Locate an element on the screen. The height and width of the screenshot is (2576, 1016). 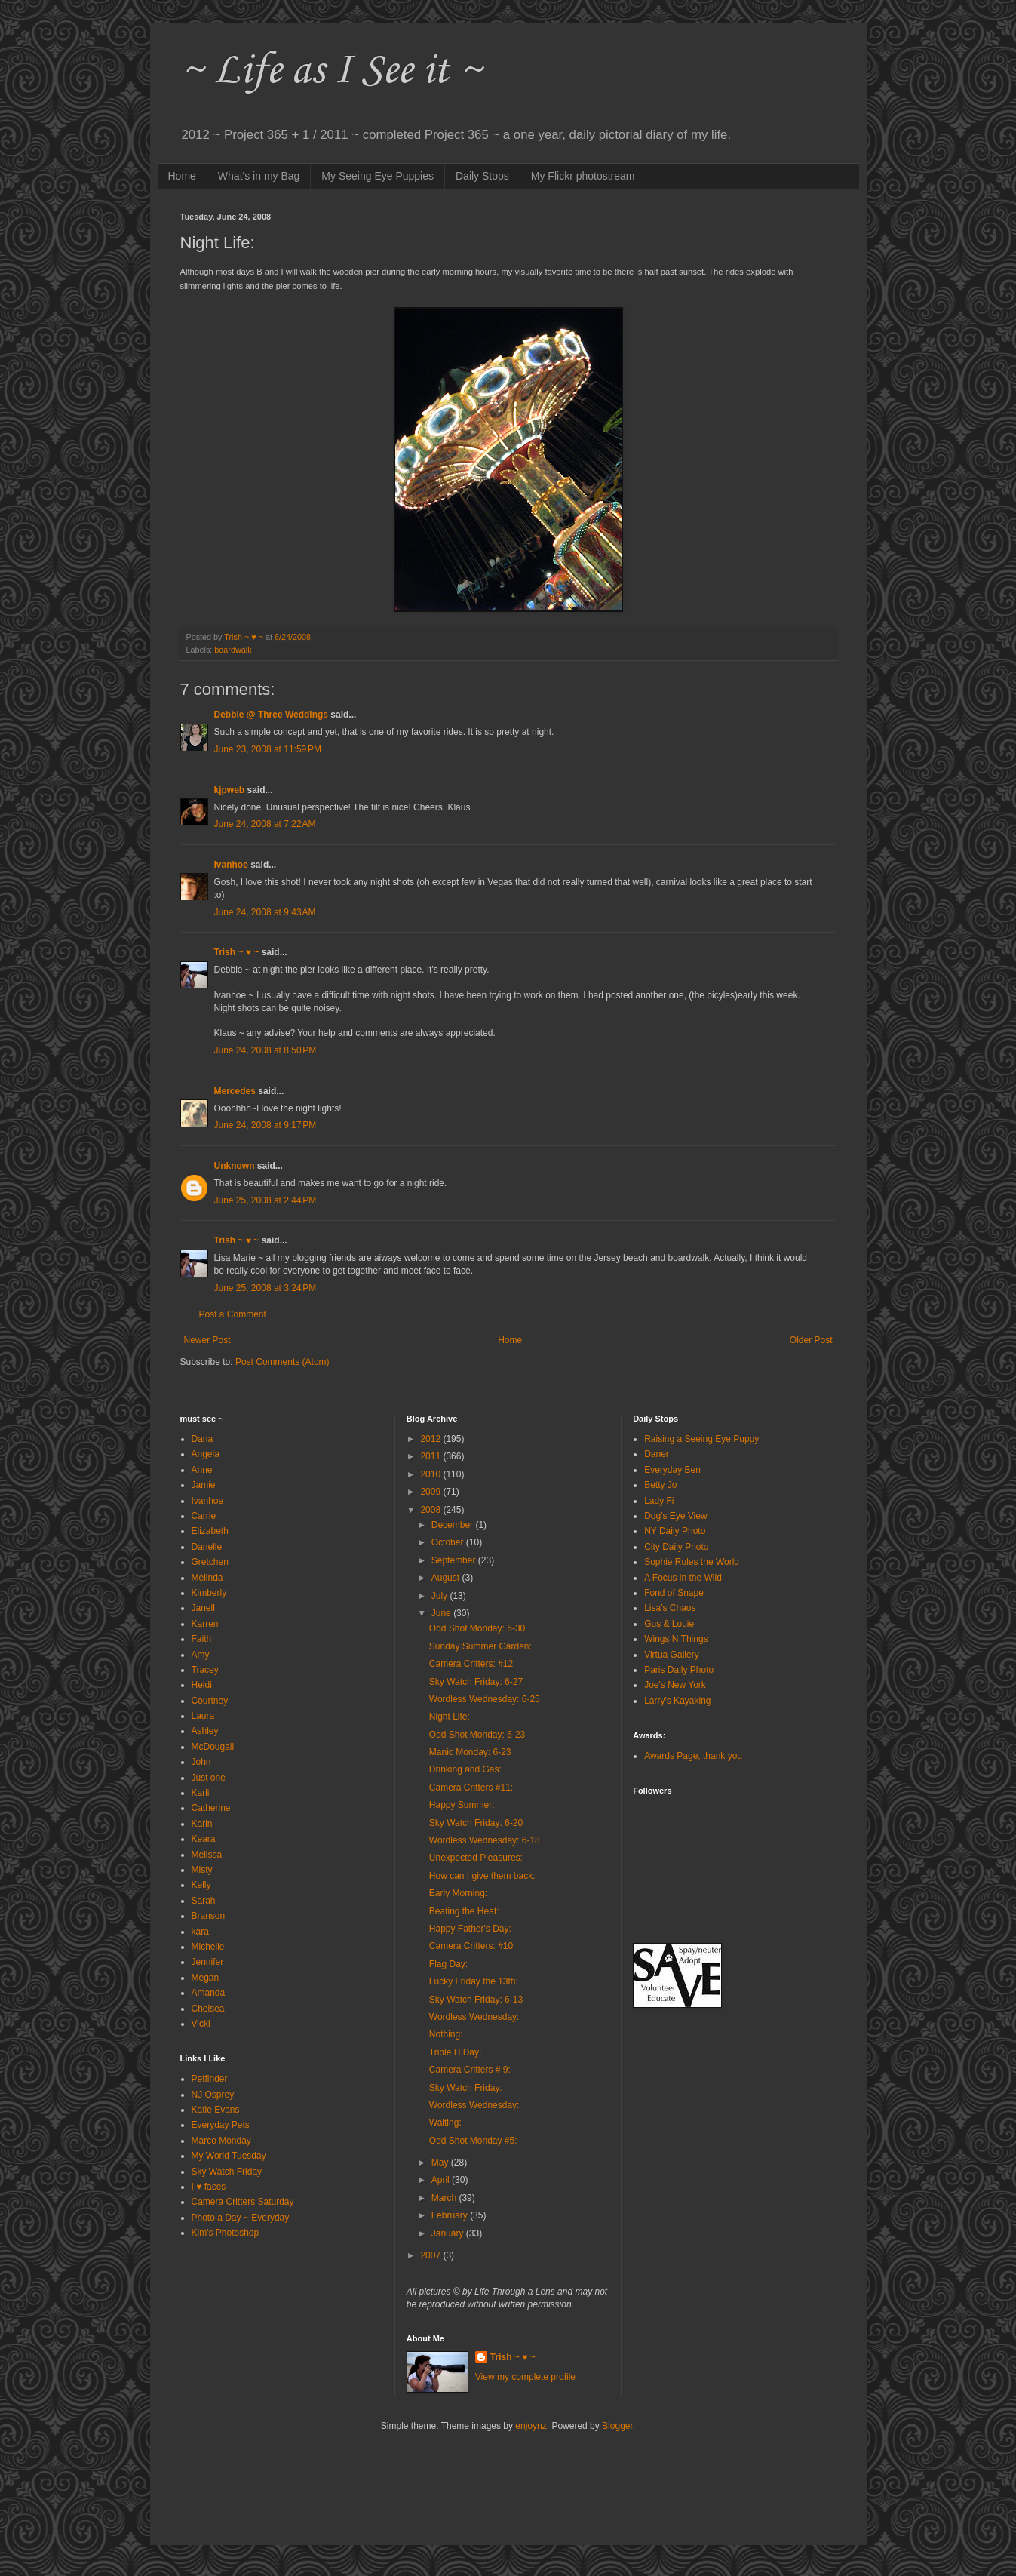
Sky Watch Friday: 6-13 is located at coordinates (476, 1999).